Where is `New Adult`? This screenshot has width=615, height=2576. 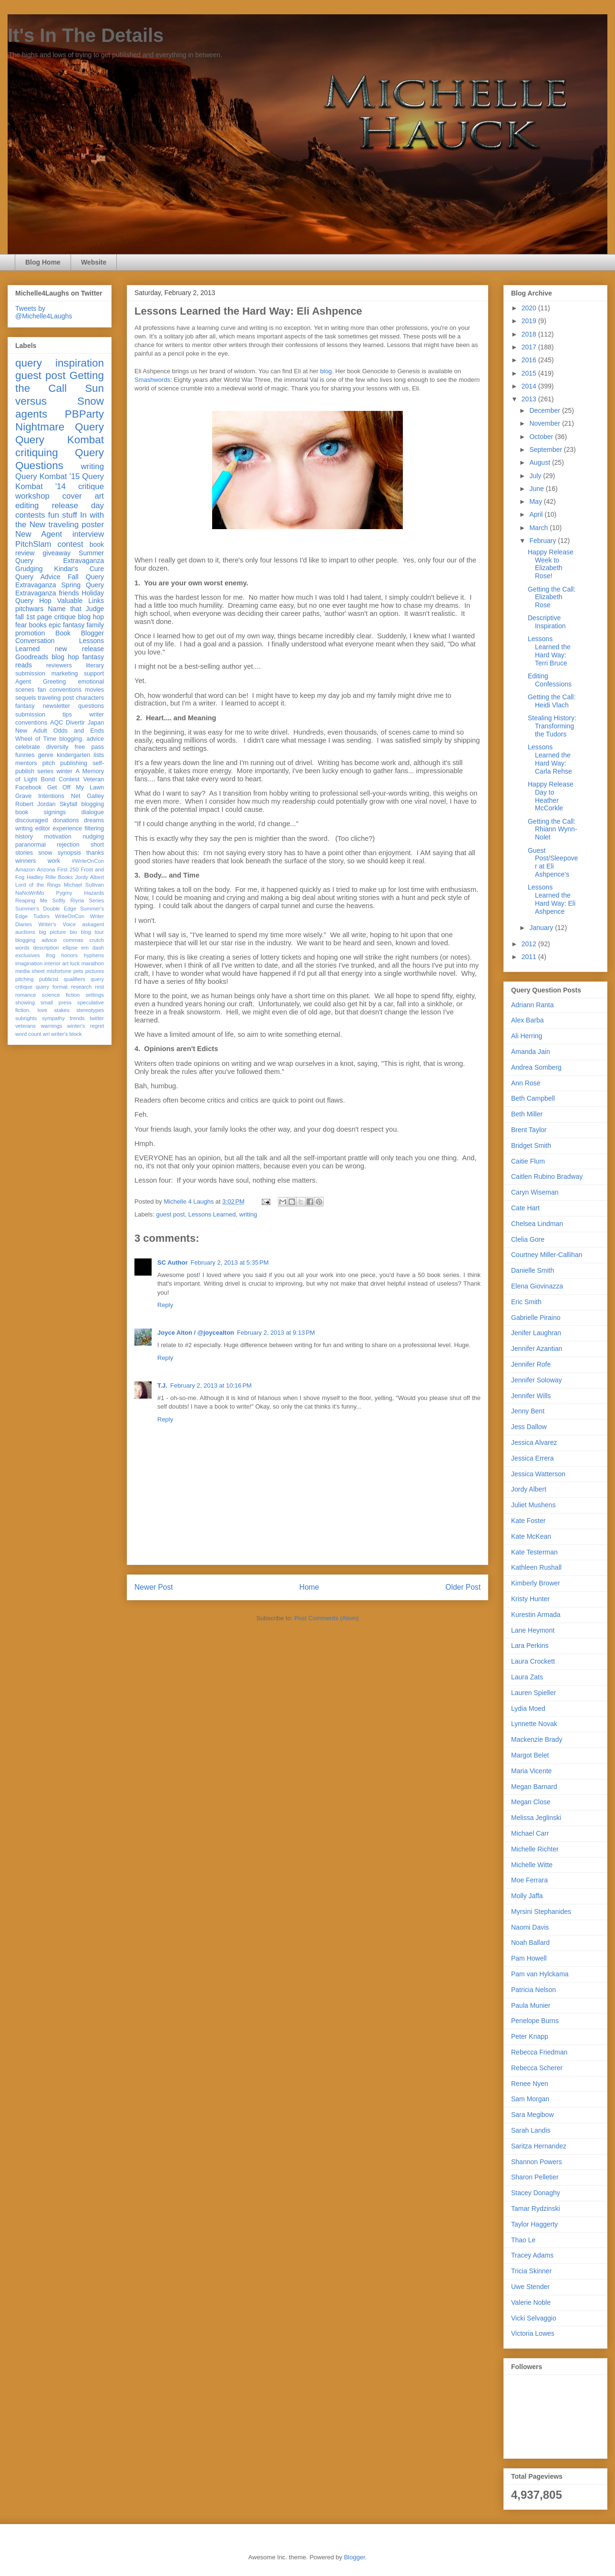
New Adult is located at coordinates (31, 730).